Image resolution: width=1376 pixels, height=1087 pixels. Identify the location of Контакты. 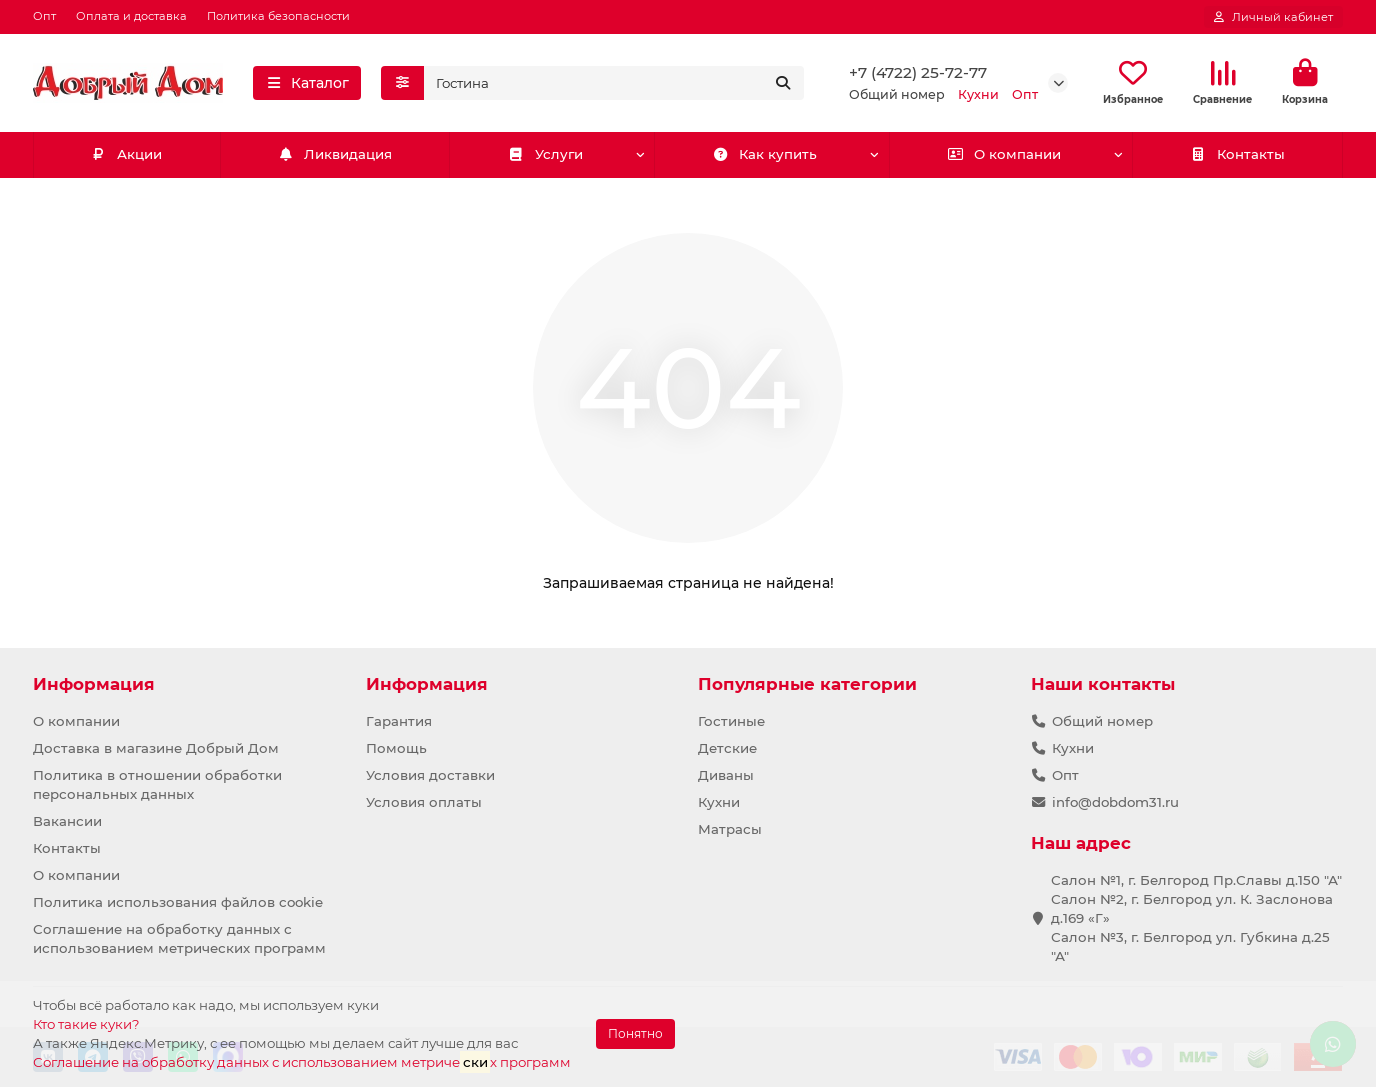
(1237, 154).